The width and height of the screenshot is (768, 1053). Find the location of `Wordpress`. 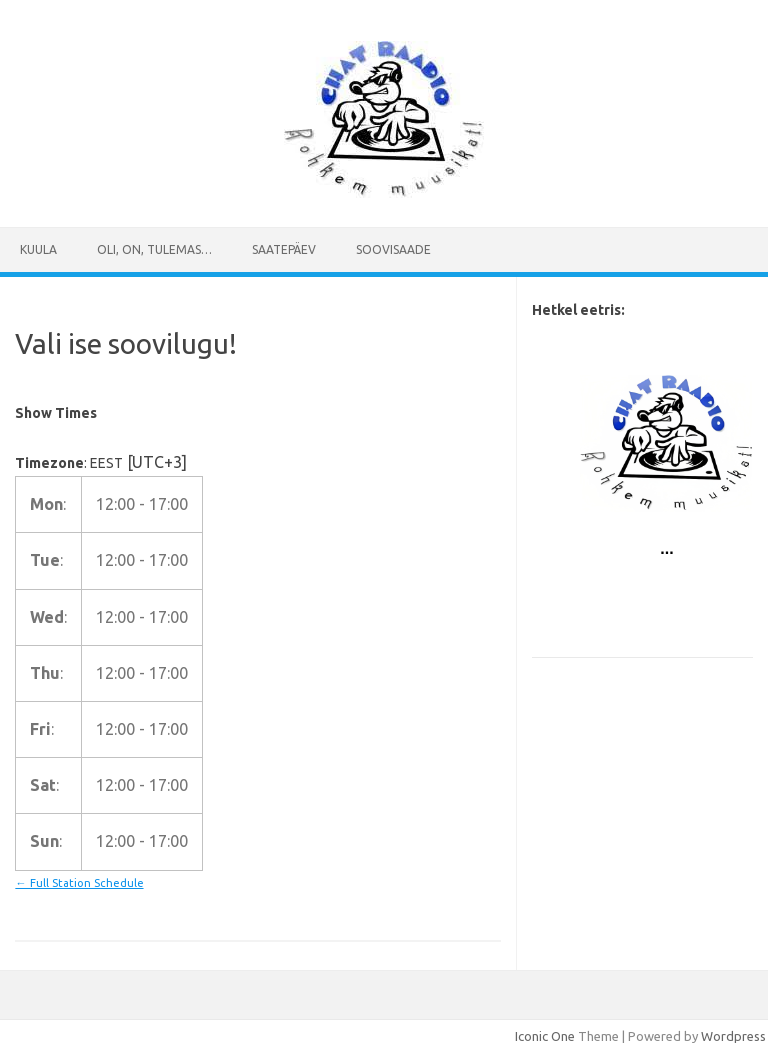

Wordpress is located at coordinates (733, 1036).